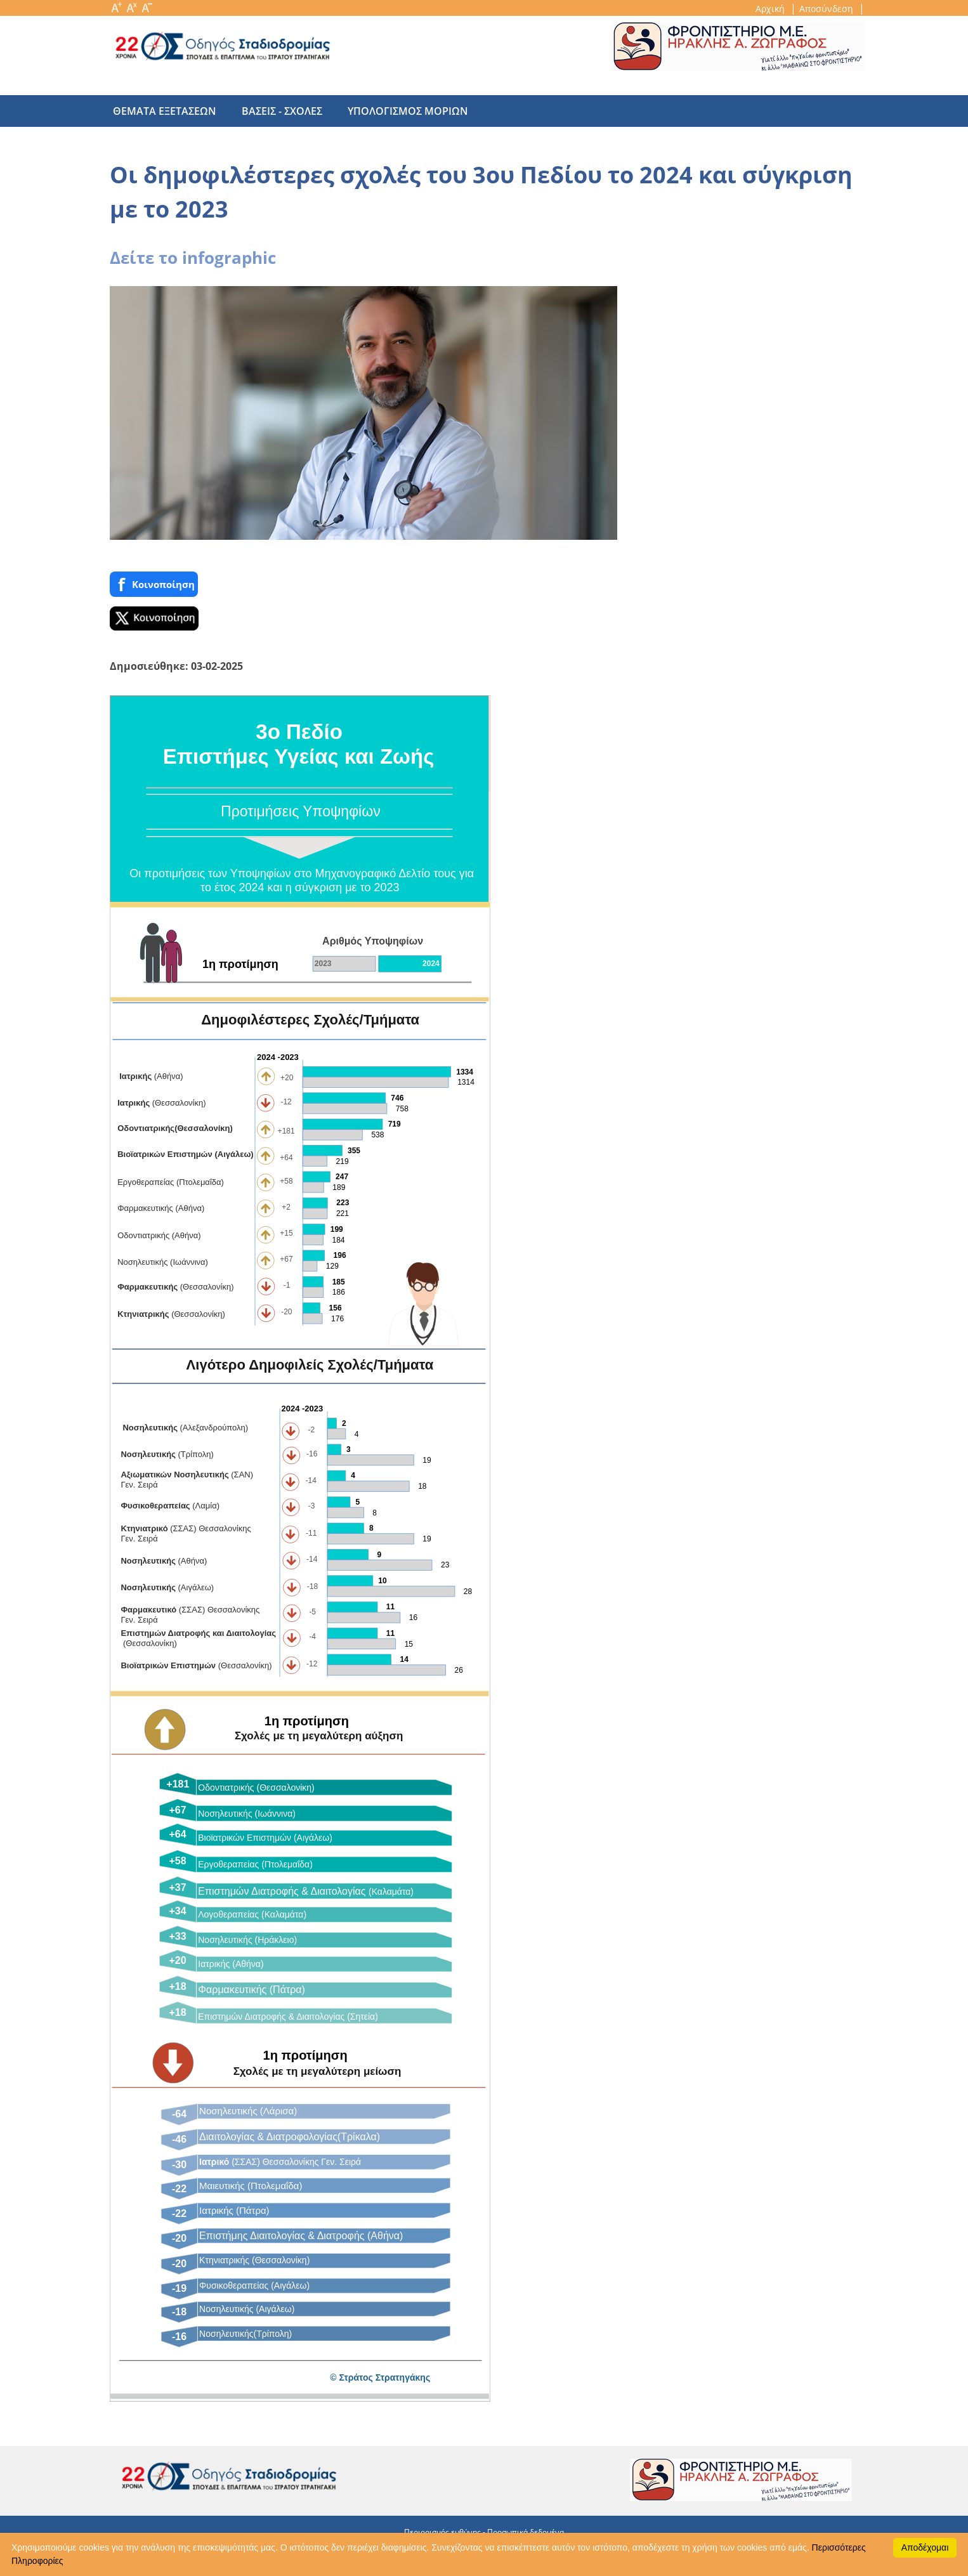 The height and width of the screenshot is (2576, 968). Describe the element at coordinates (395, 111) in the screenshot. I see `υπολογισμος μοριων` at that location.